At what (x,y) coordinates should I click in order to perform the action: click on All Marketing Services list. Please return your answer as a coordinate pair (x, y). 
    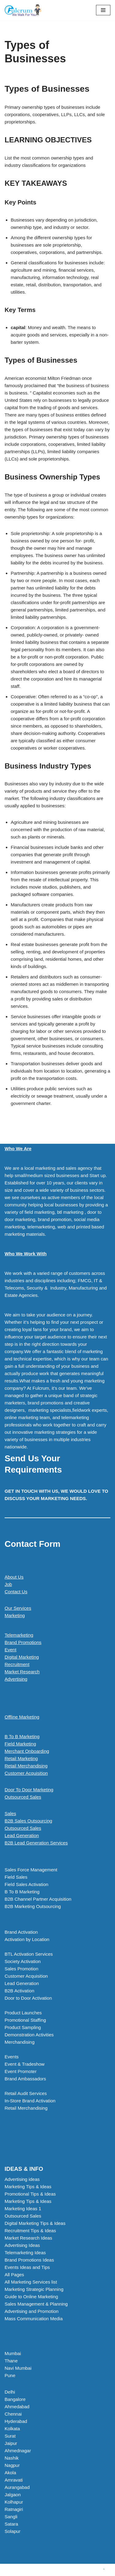
    Looking at the image, I should click on (31, 2281).